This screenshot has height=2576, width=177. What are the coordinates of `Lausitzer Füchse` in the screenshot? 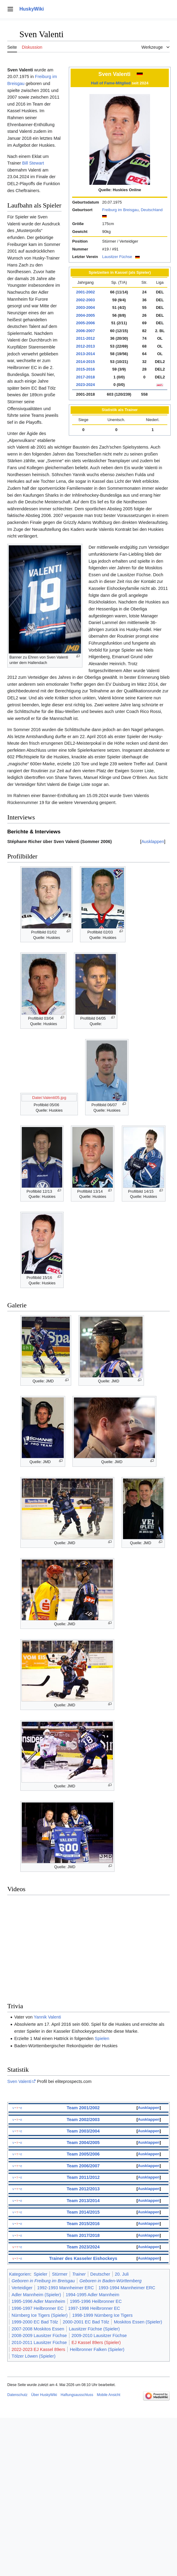 It's located at (117, 256).